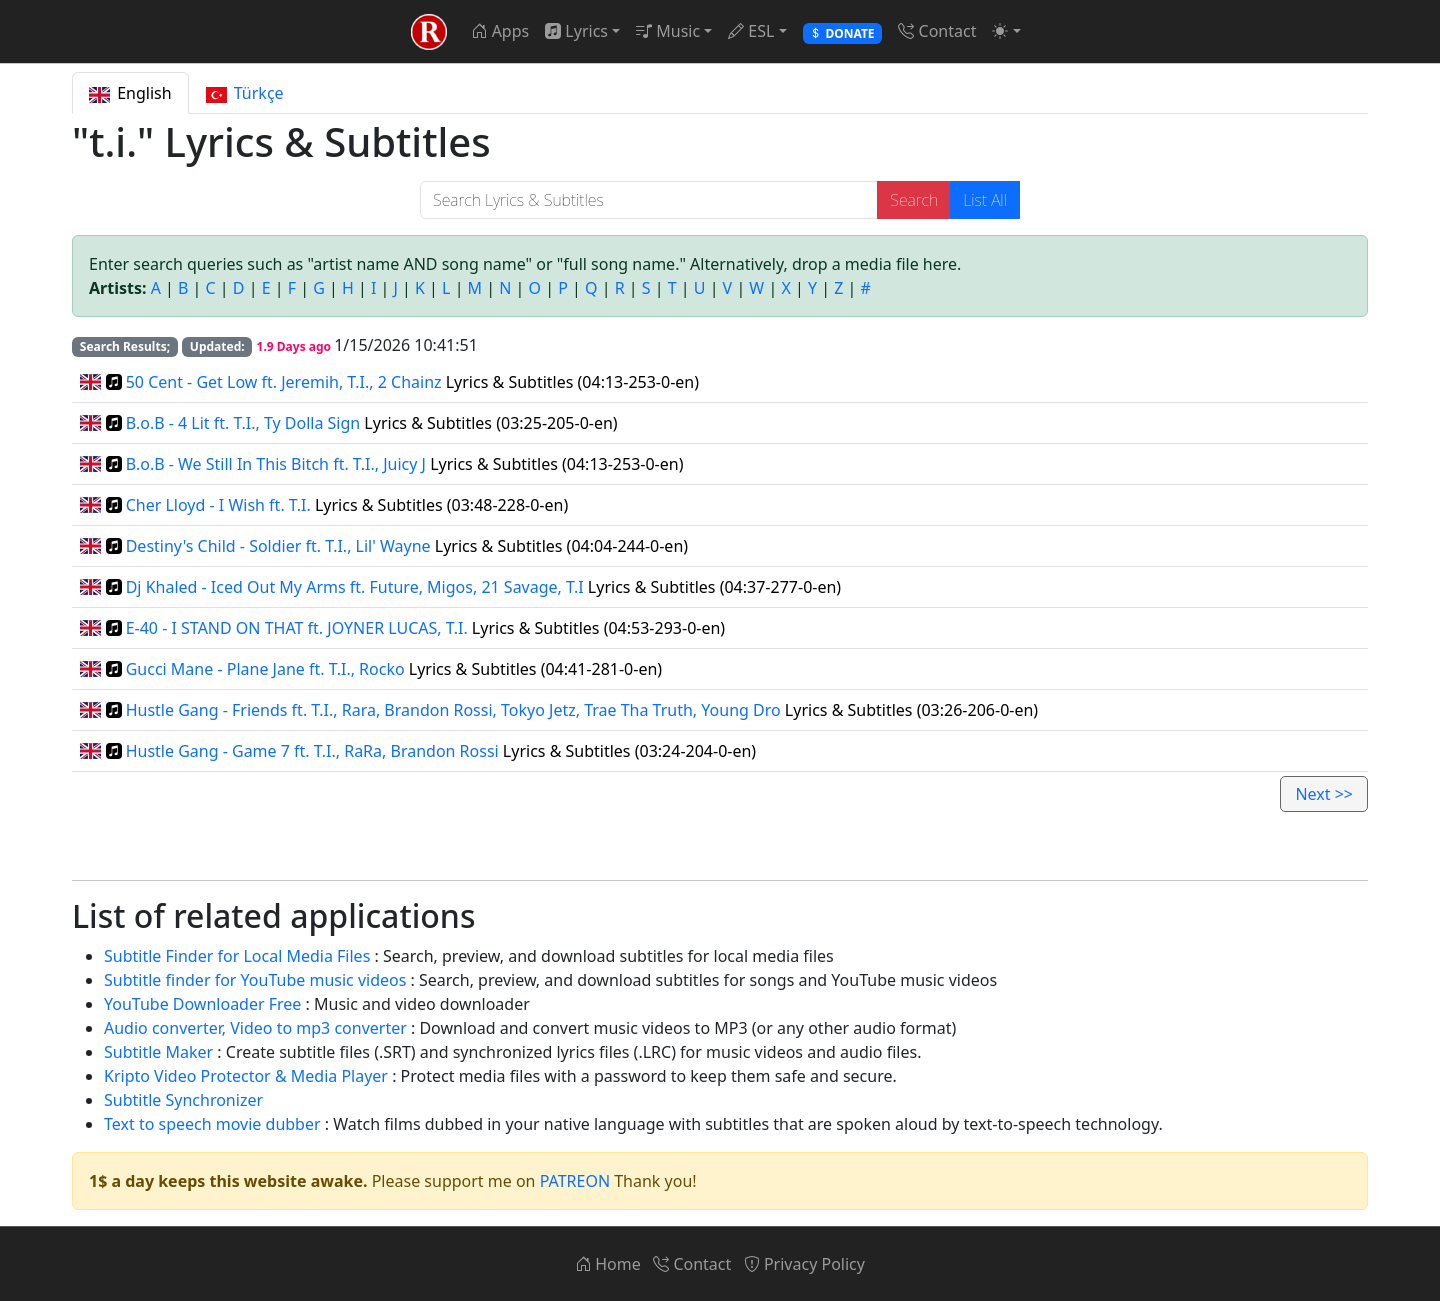 This screenshot has width=1440, height=1301. I want to click on YouTube Downloader Free, so click(202, 1004).